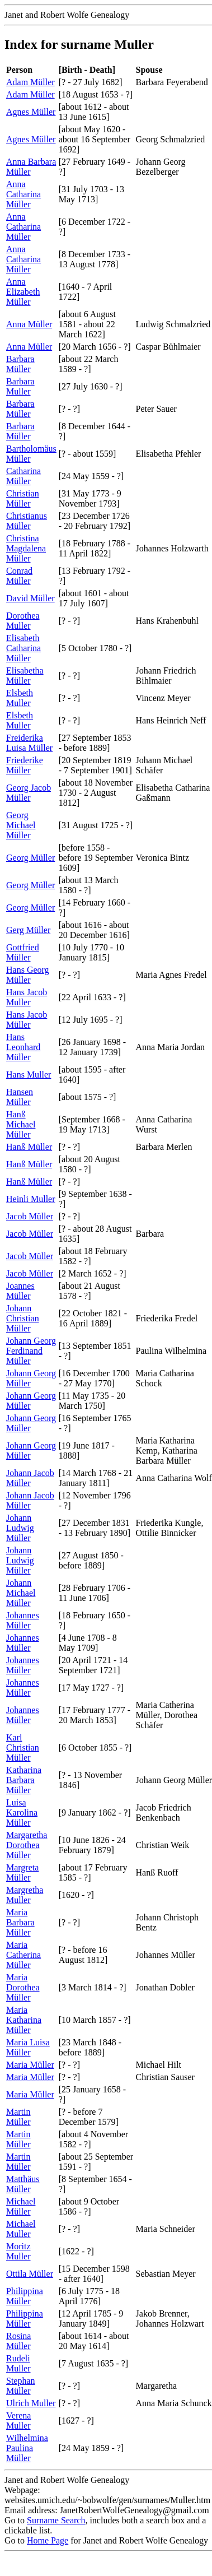 This screenshot has width=212, height=2576. Describe the element at coordinates (23, 1987) in the screenshot. I see `Maria Dorothea Müller` at that location.